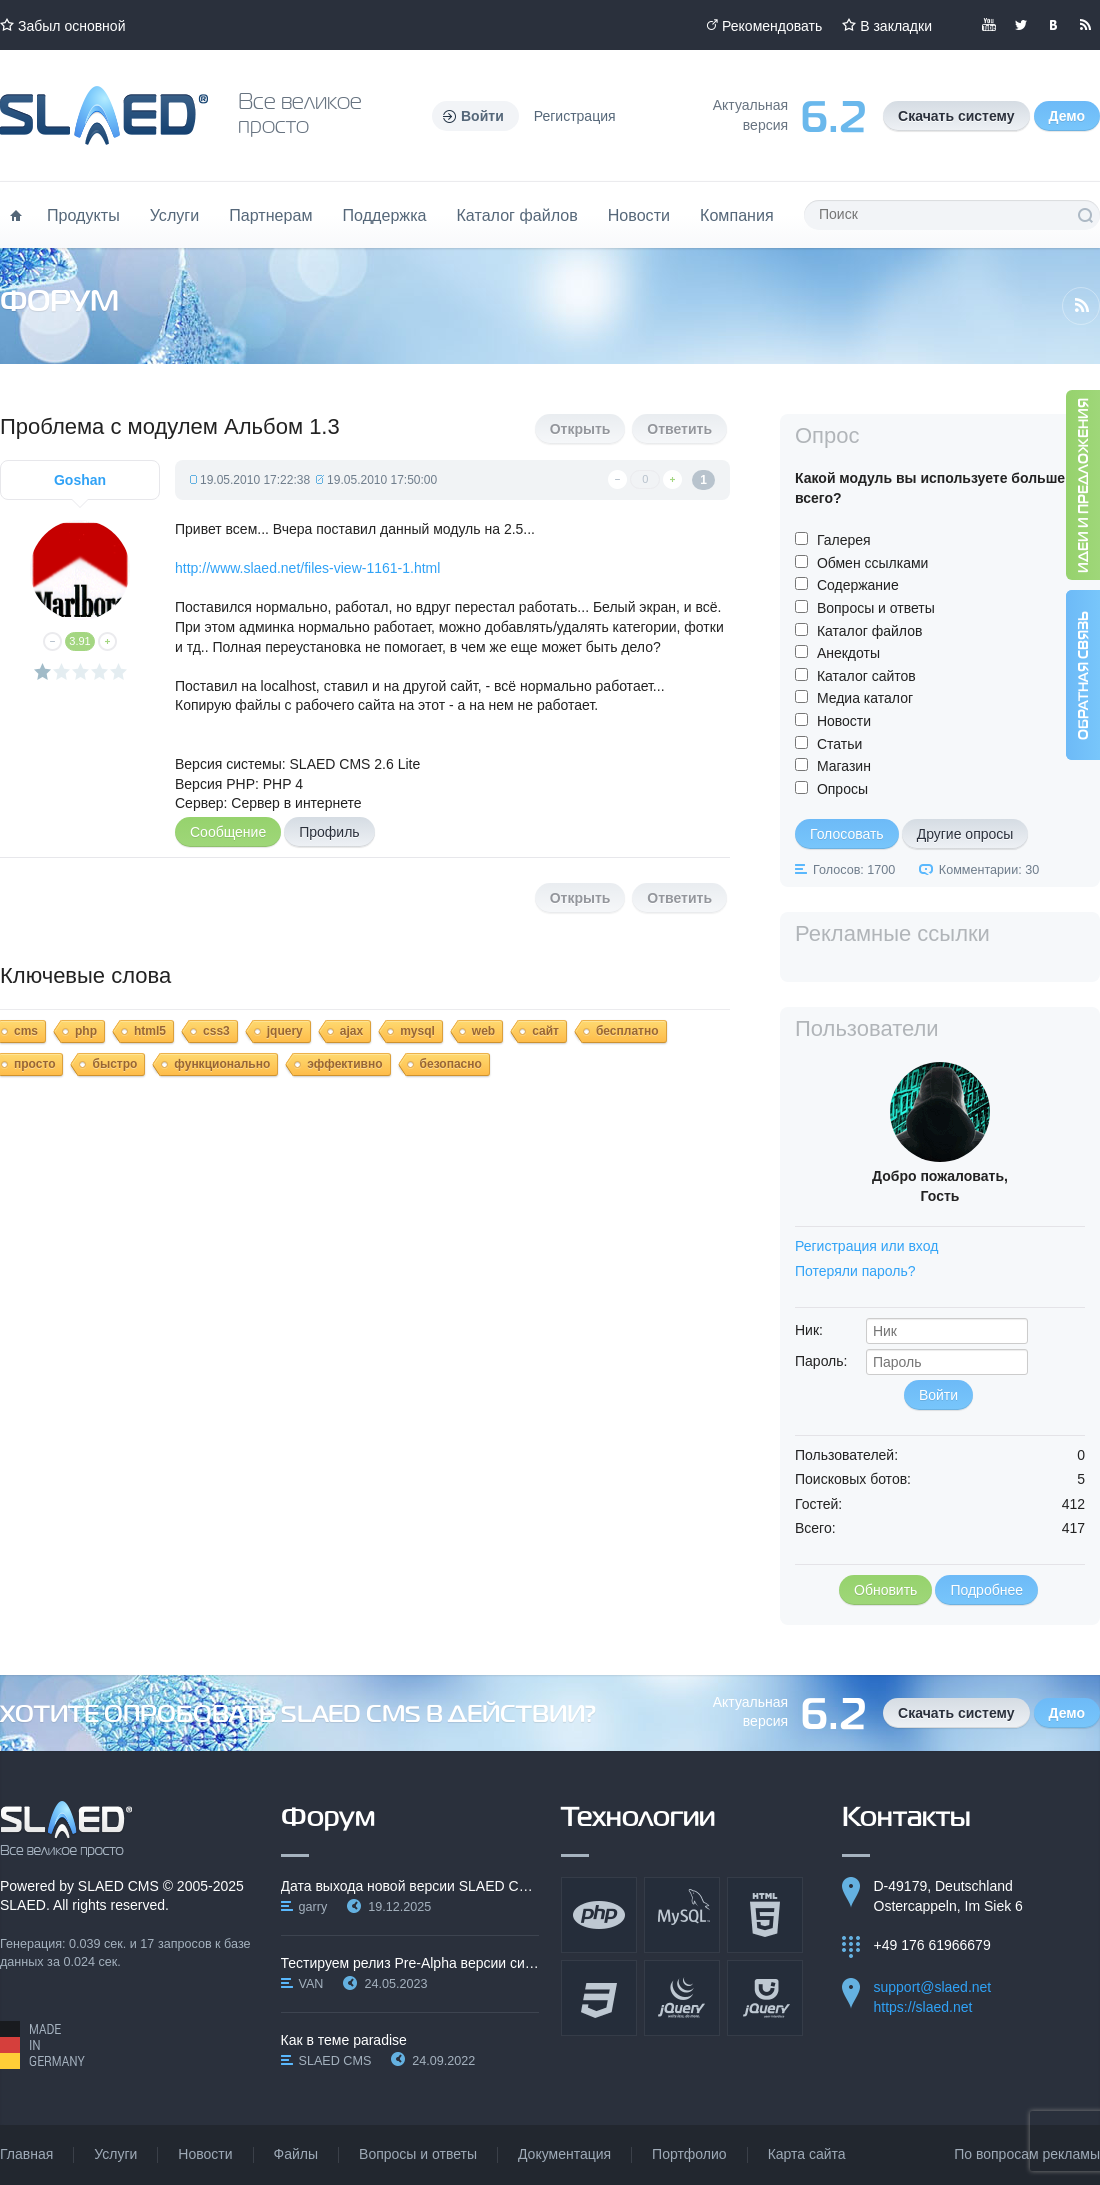  What do you see at coordinates (772, 26) in the screenshot?
I see `Рекомендовать` at bounding box center [772, 26].